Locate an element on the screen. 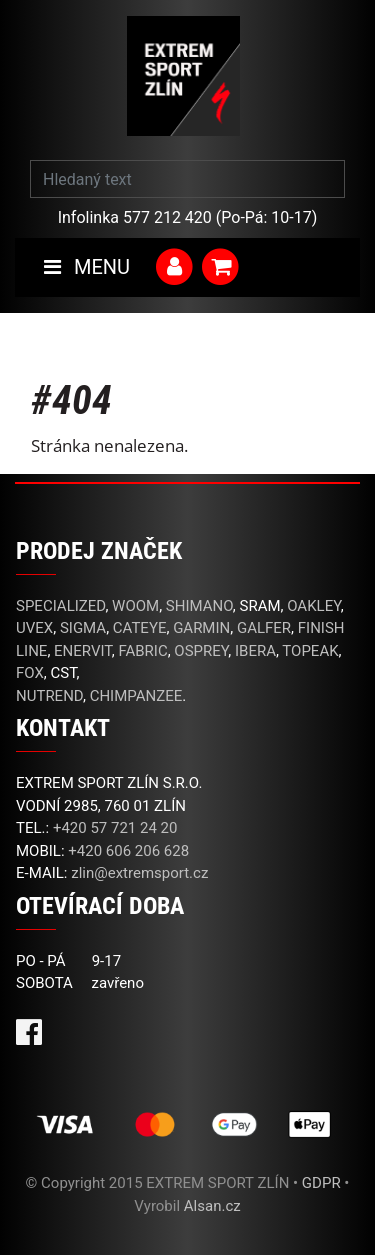  CHIMPANZEE is located at coordinates (136, 696).